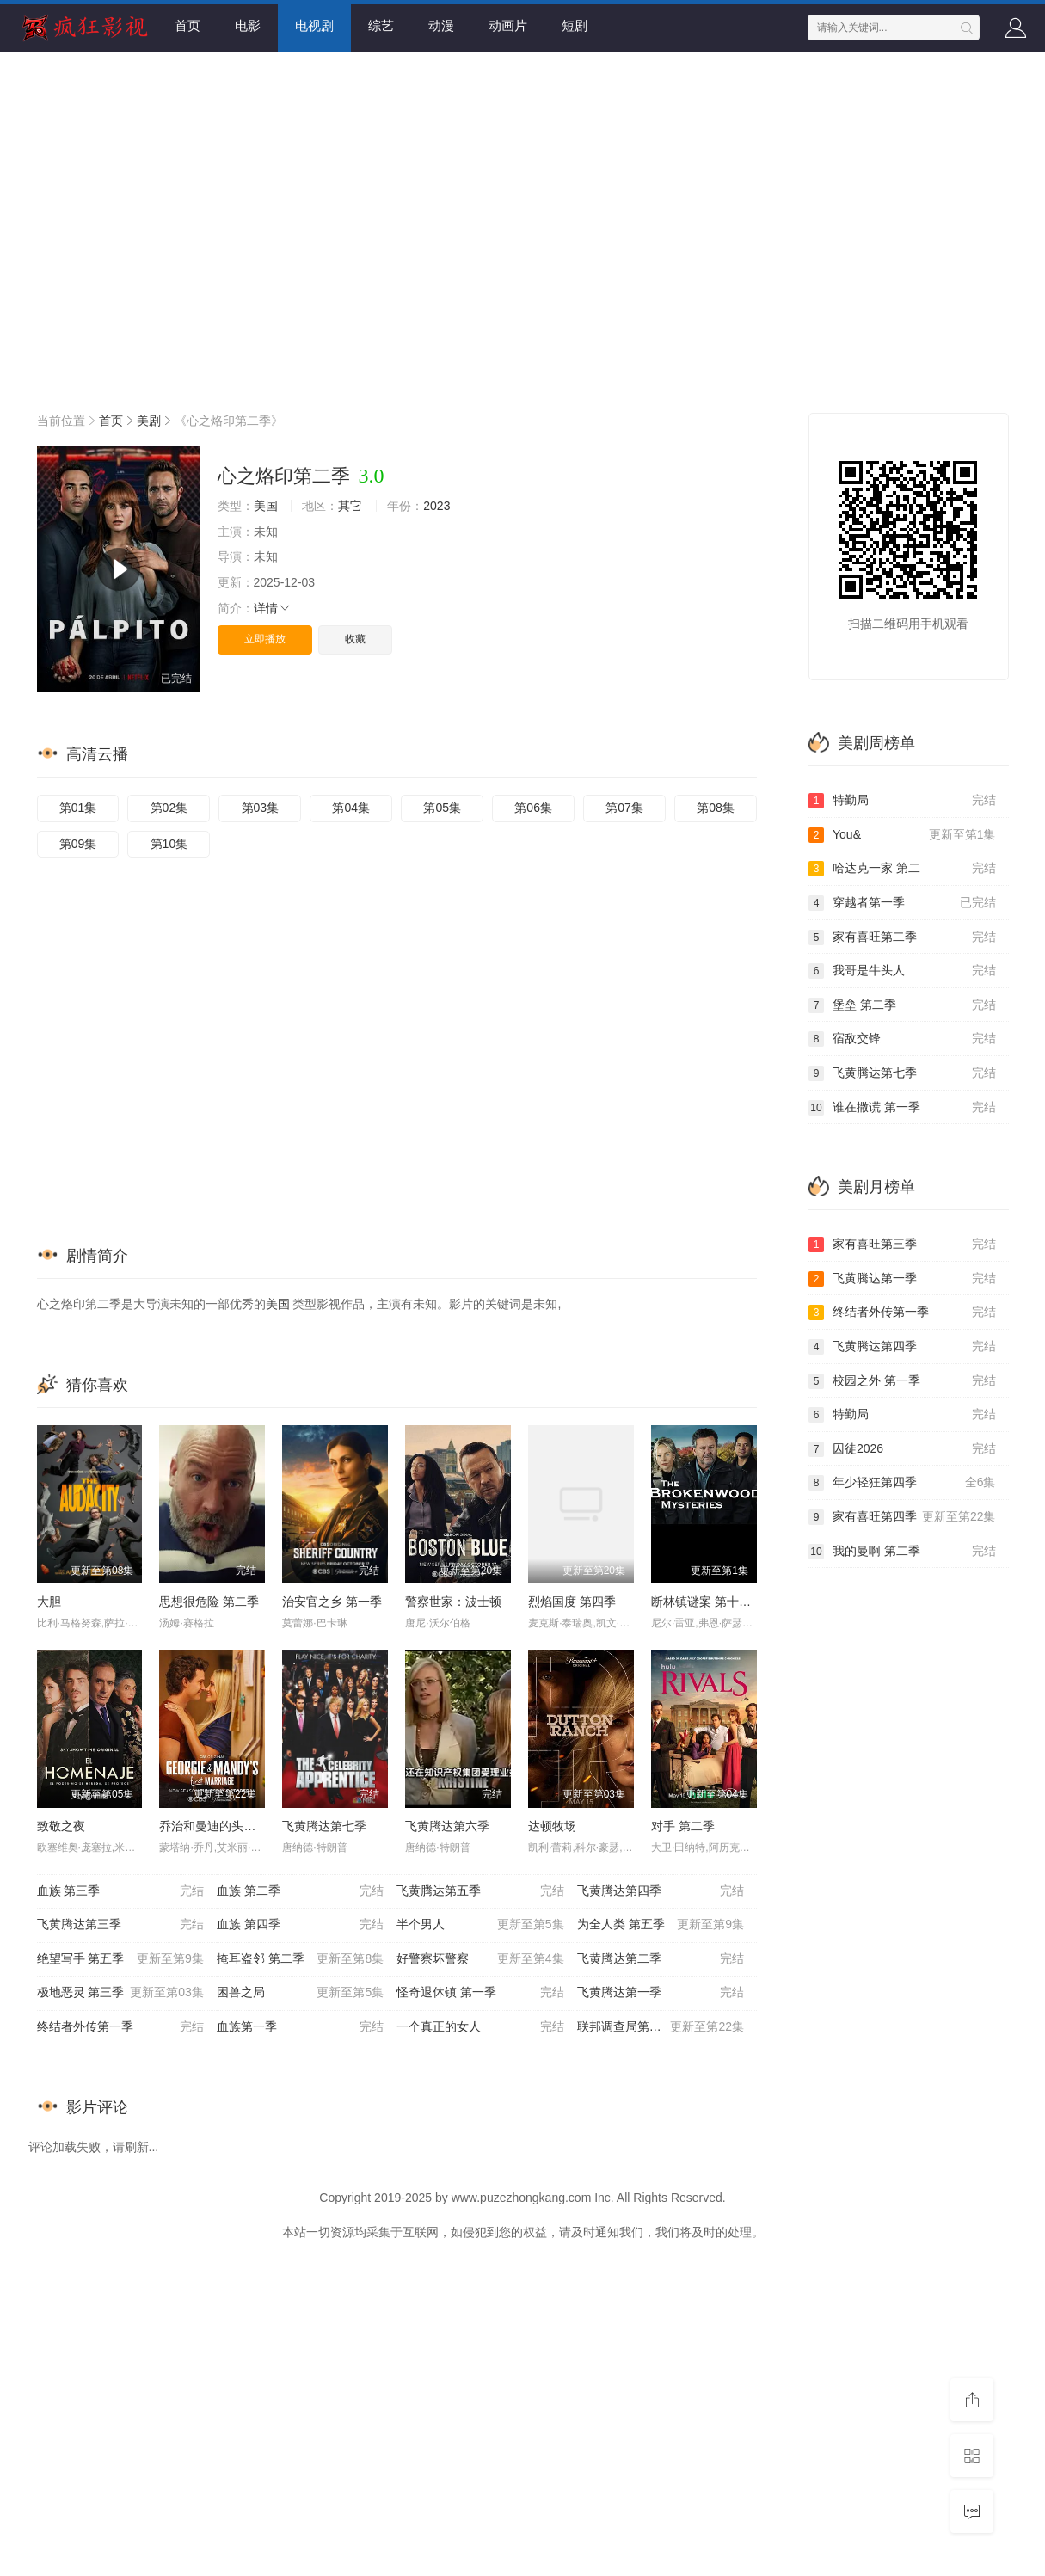 The width and height of the screenshot is (1045, 2576). Describe the element at coordinates (300, 1891) in the screenshot. I see `血族 第二季` at that location.